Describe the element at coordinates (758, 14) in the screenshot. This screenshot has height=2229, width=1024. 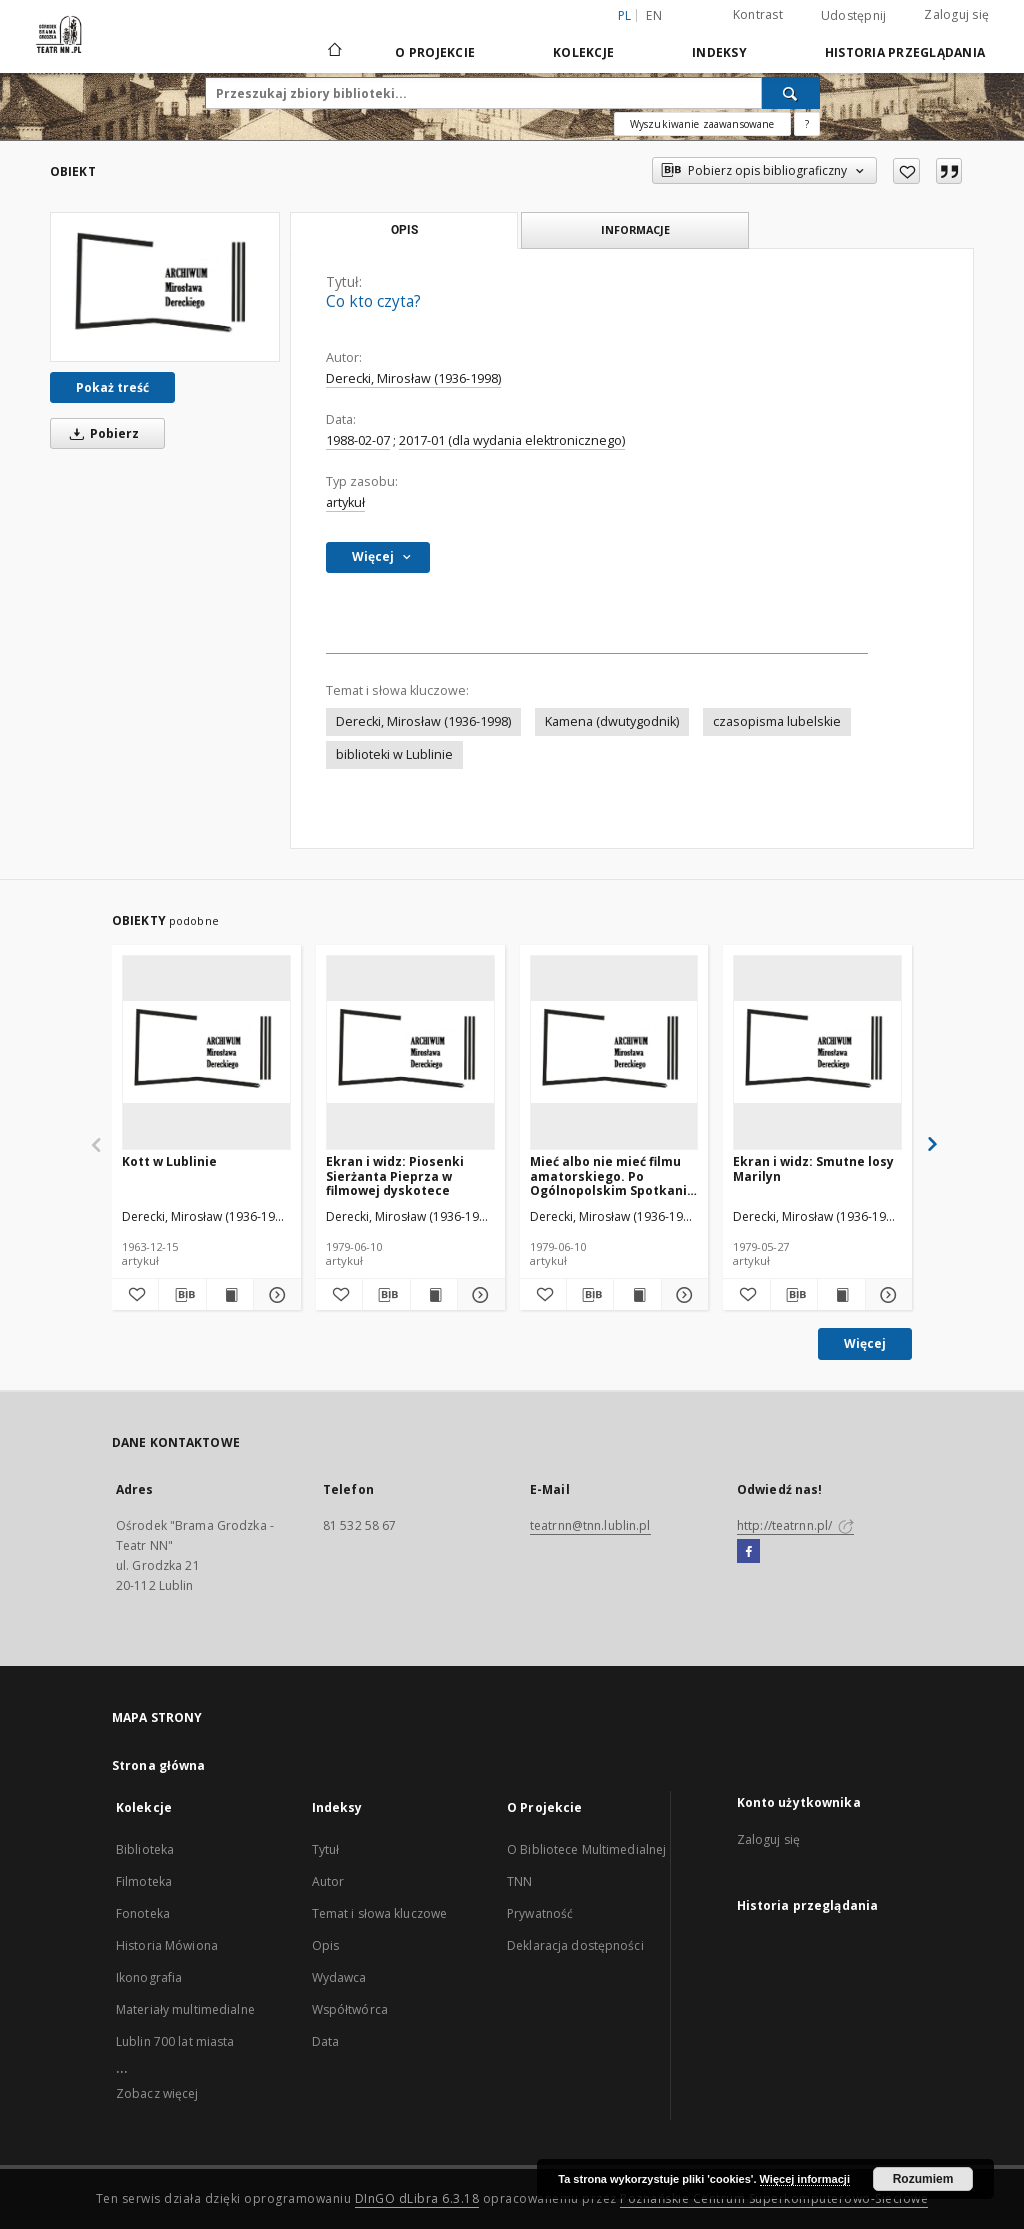
I see `Kontrast` at that location.